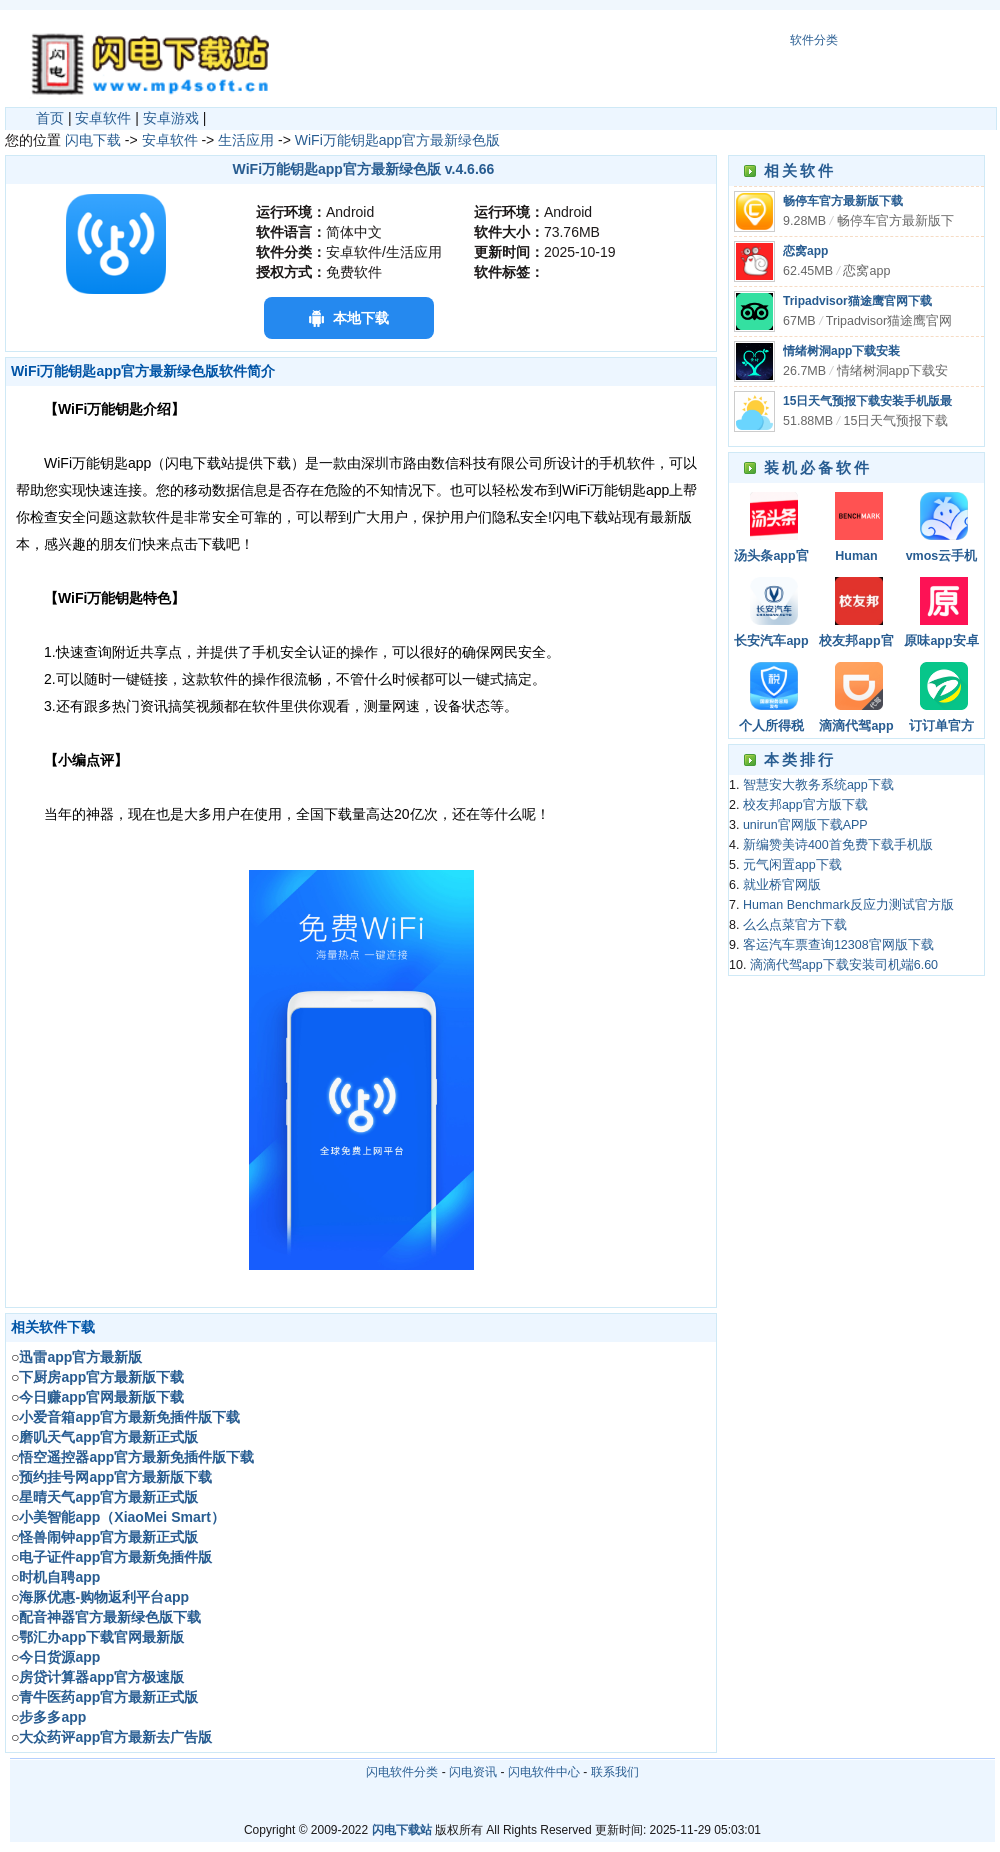 The height and width of the screenshot is (1852, 1000). Describe the element at coordinates (818, 785) in the screenshot. I see `智慧安大教务系统app下载` at that location.